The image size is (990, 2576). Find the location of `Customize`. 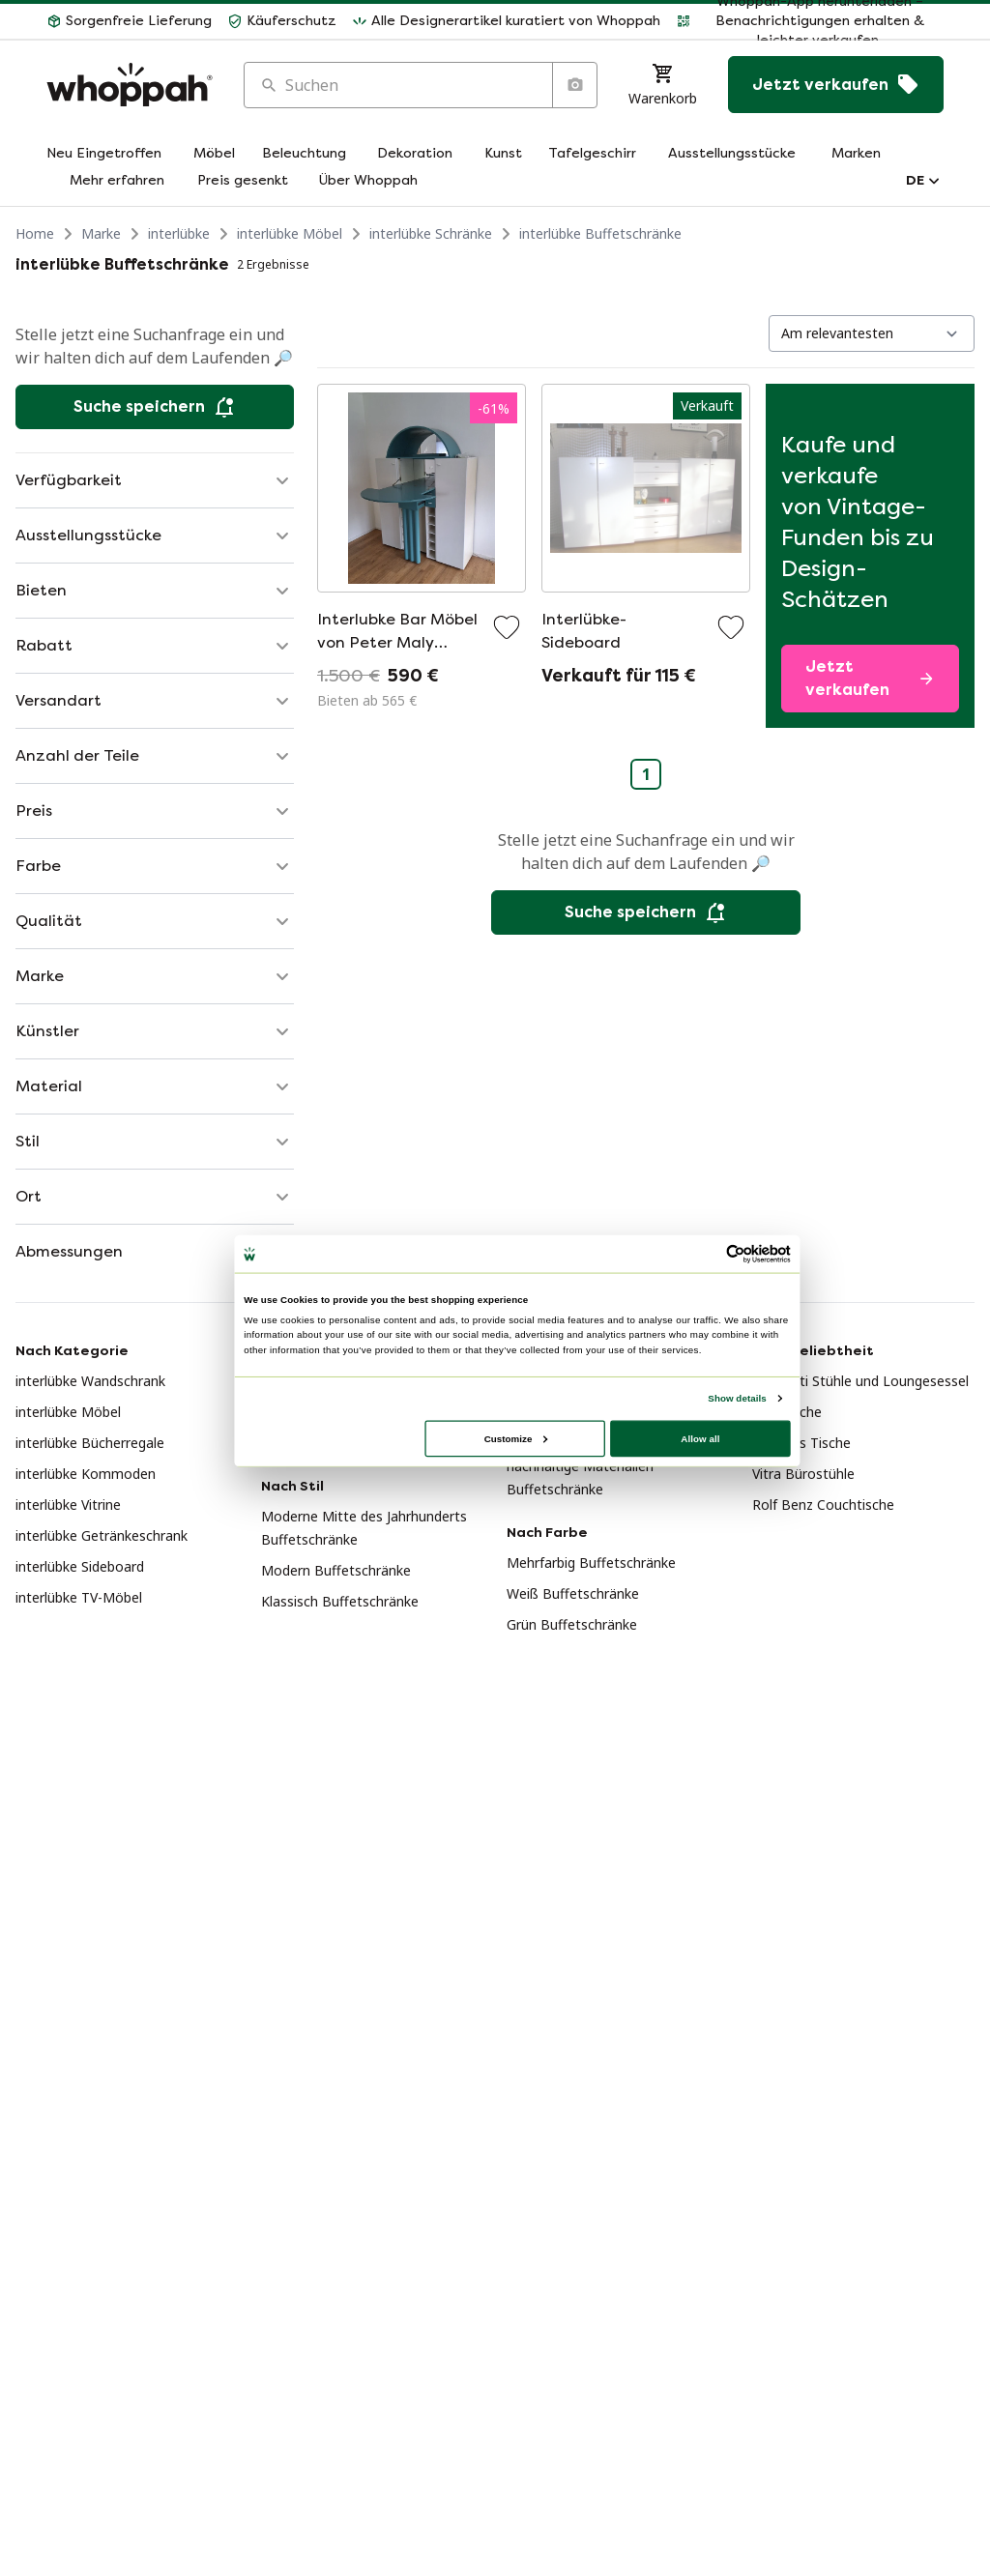

Customize is located at coordinates (516, 1438).